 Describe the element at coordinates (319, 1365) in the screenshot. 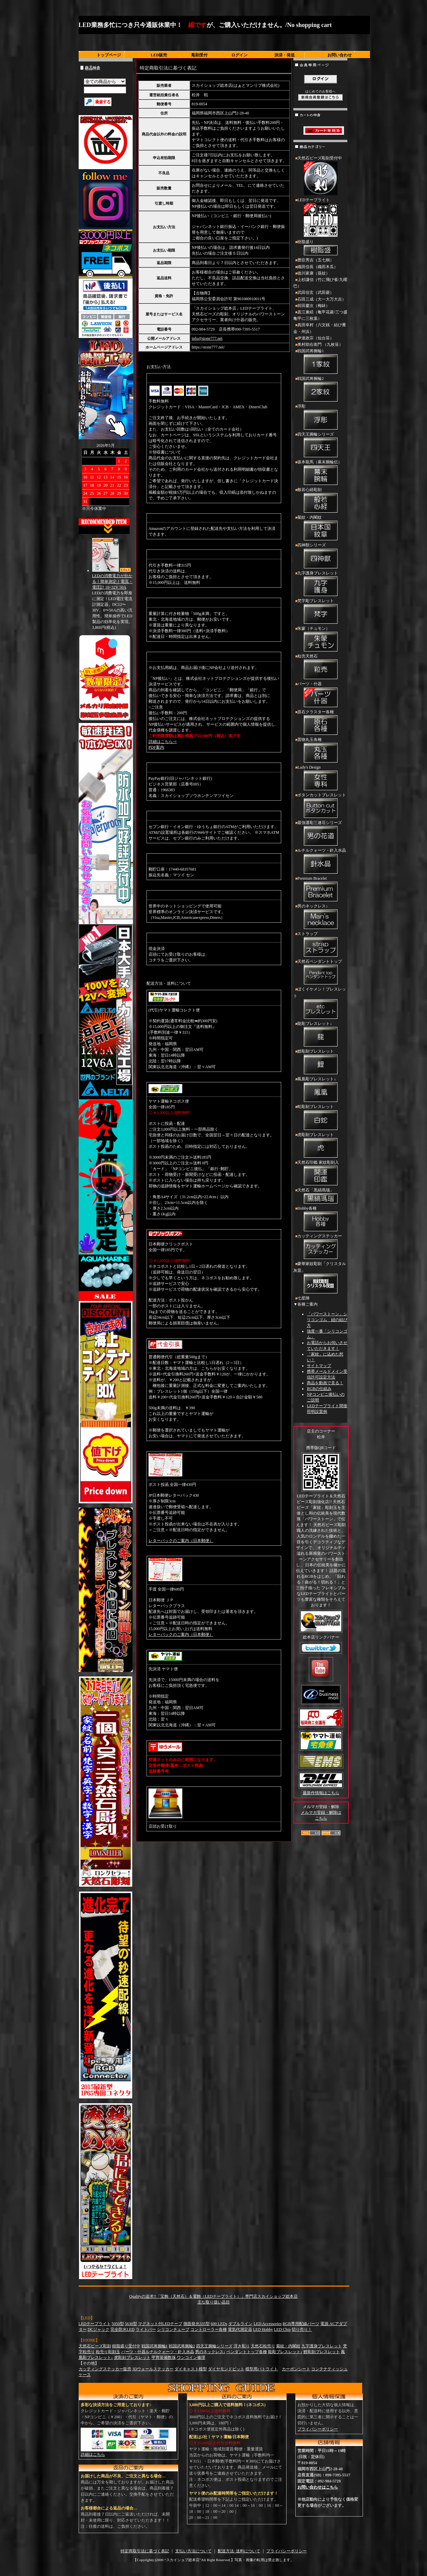

I see `サイトマップ` at that location.